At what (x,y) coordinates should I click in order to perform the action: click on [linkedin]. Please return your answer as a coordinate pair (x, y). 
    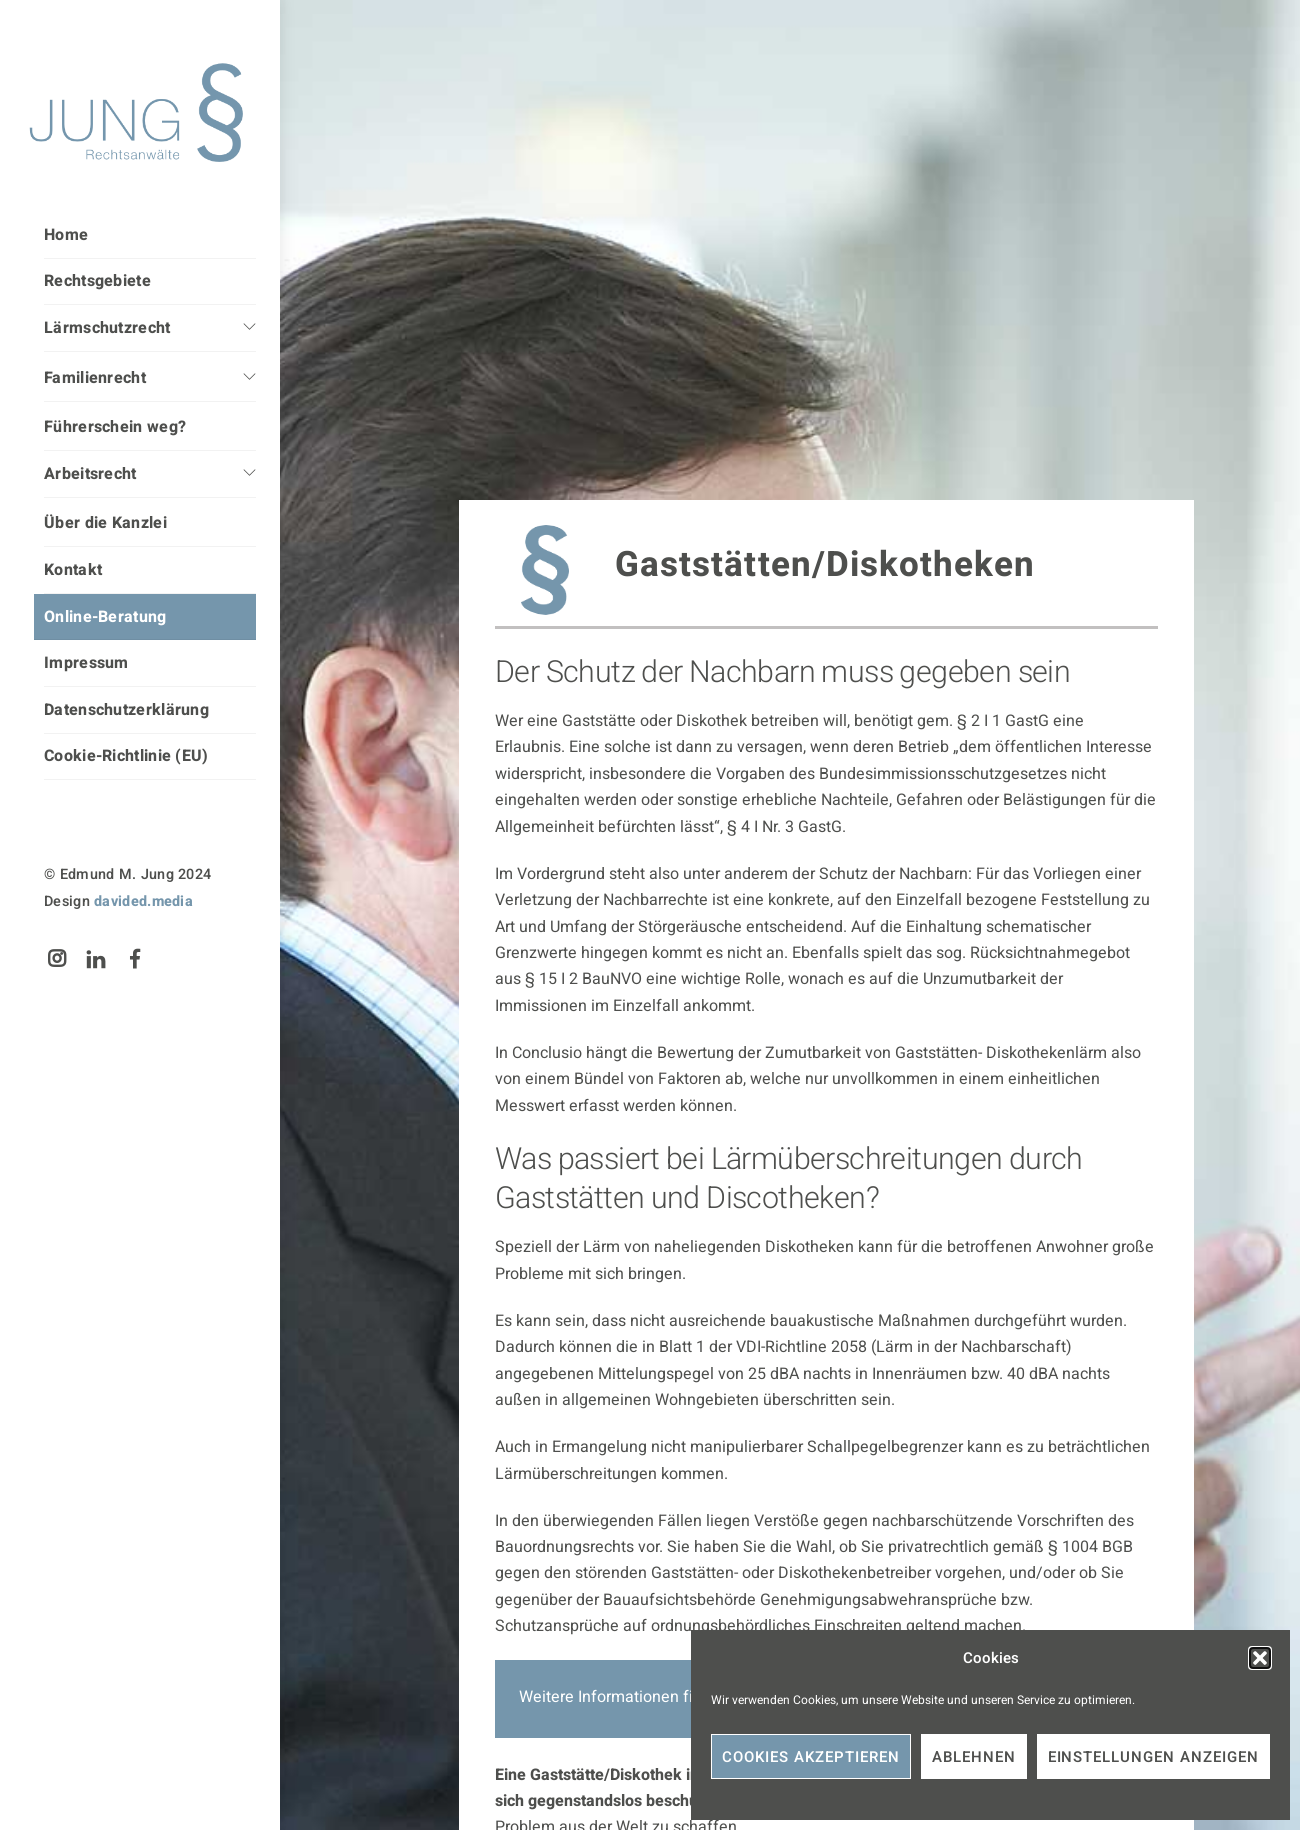
    Looking at the image, I should click on (96, 958).